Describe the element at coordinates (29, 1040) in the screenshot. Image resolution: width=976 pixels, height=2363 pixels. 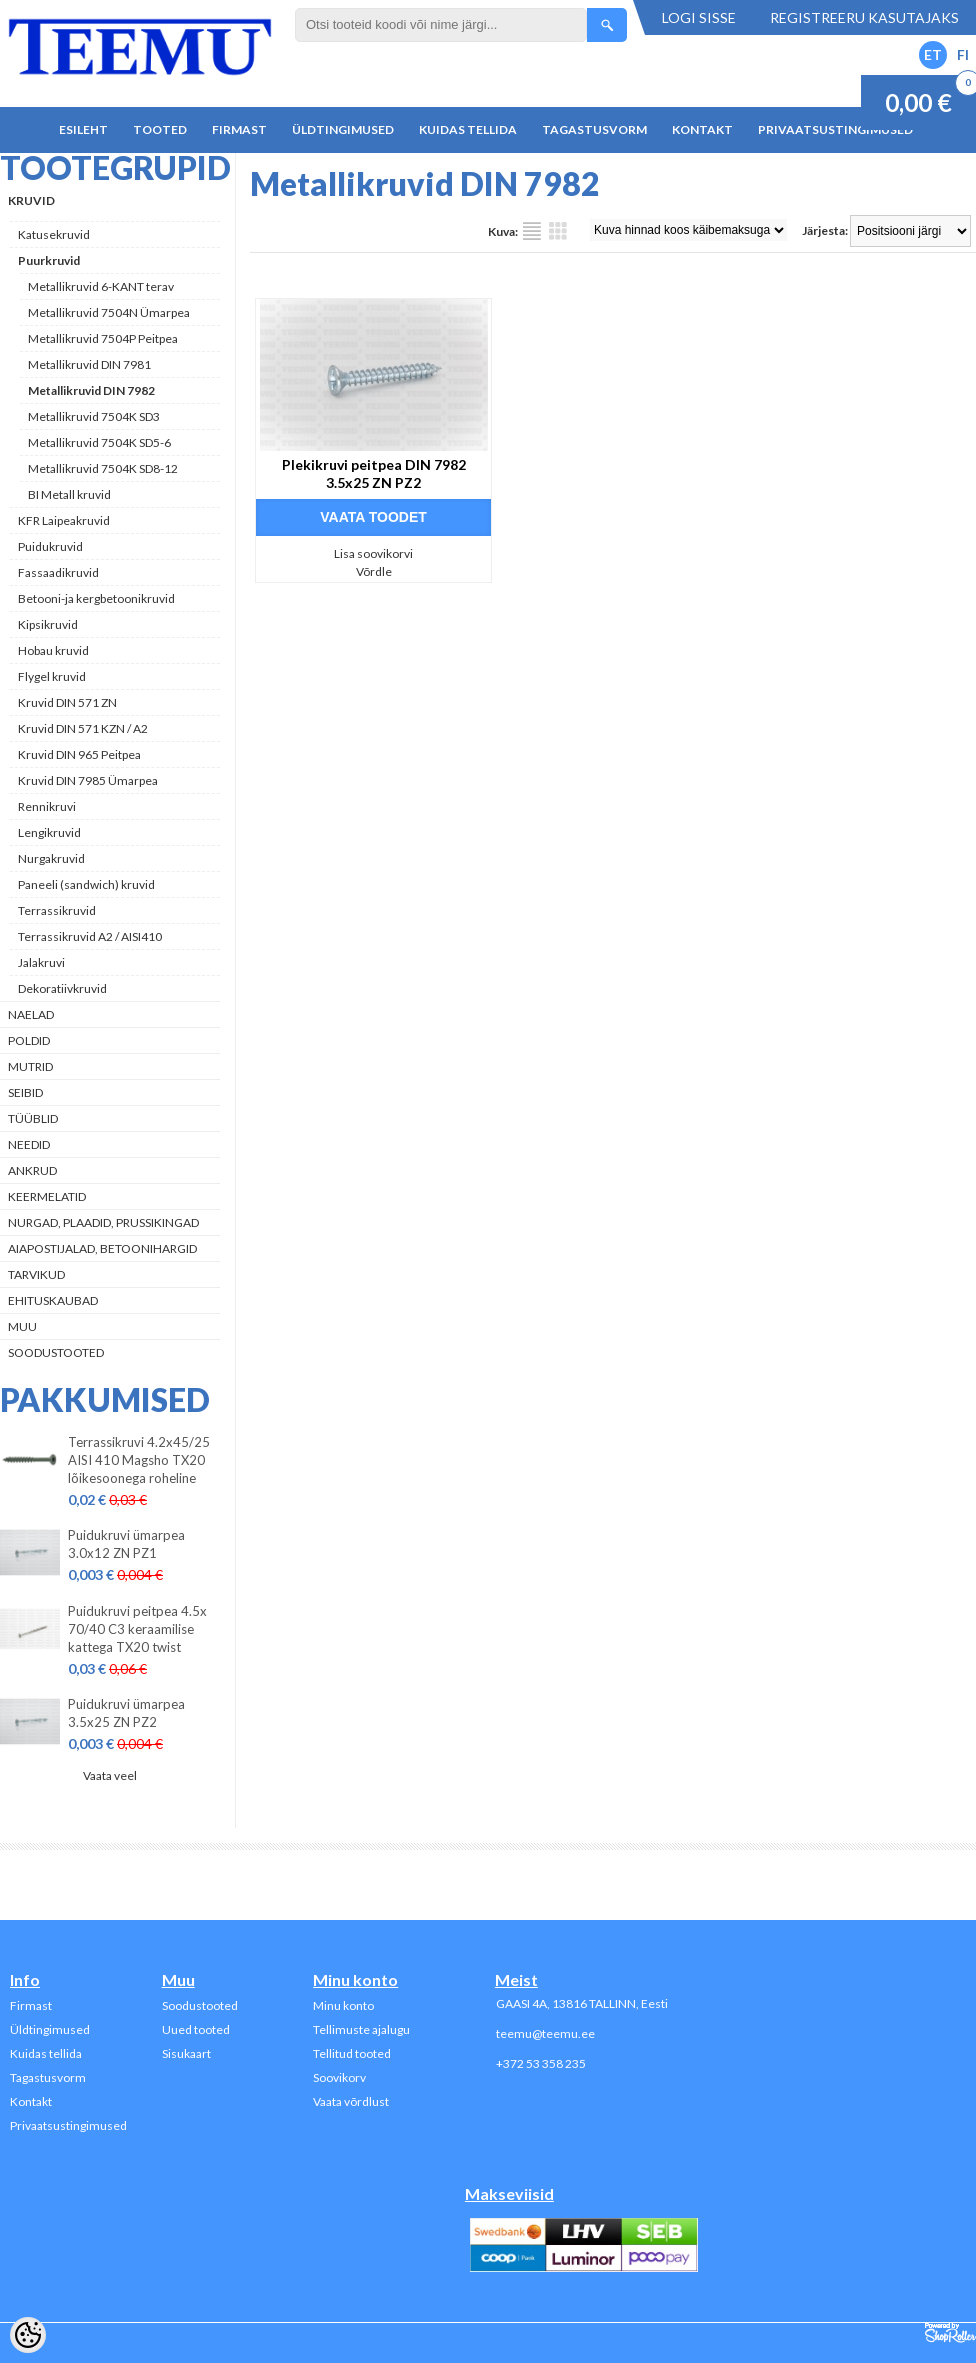
I see `Poldid` at that location.